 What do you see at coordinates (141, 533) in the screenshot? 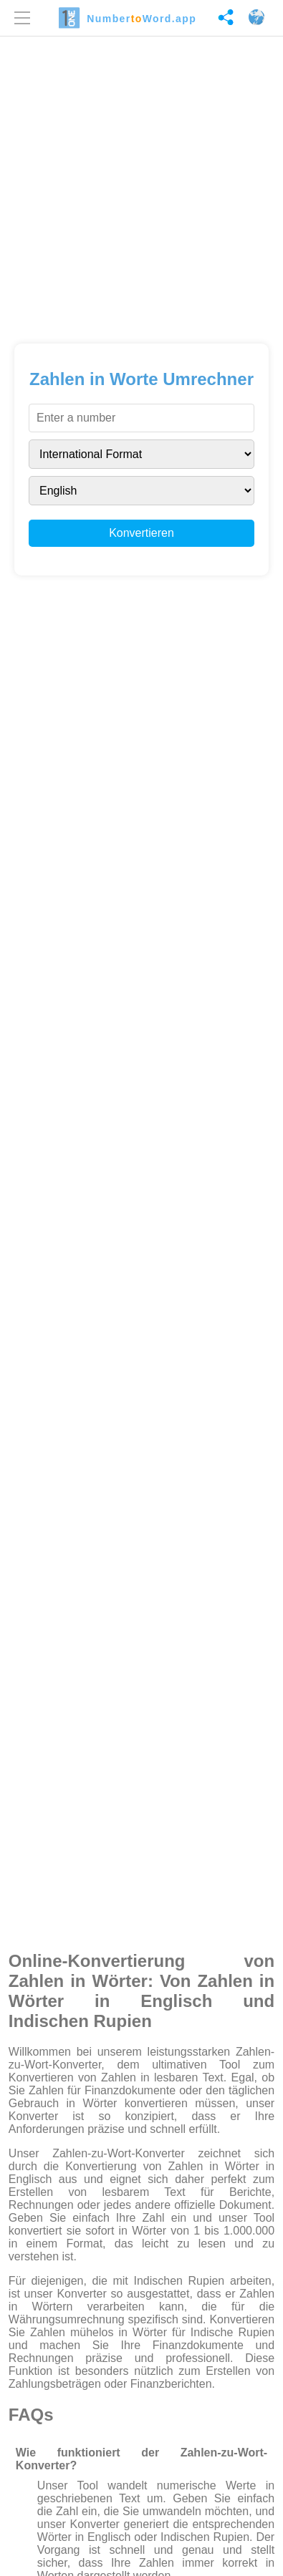
I see `Konvertieren` at bounding box center [141, 533].